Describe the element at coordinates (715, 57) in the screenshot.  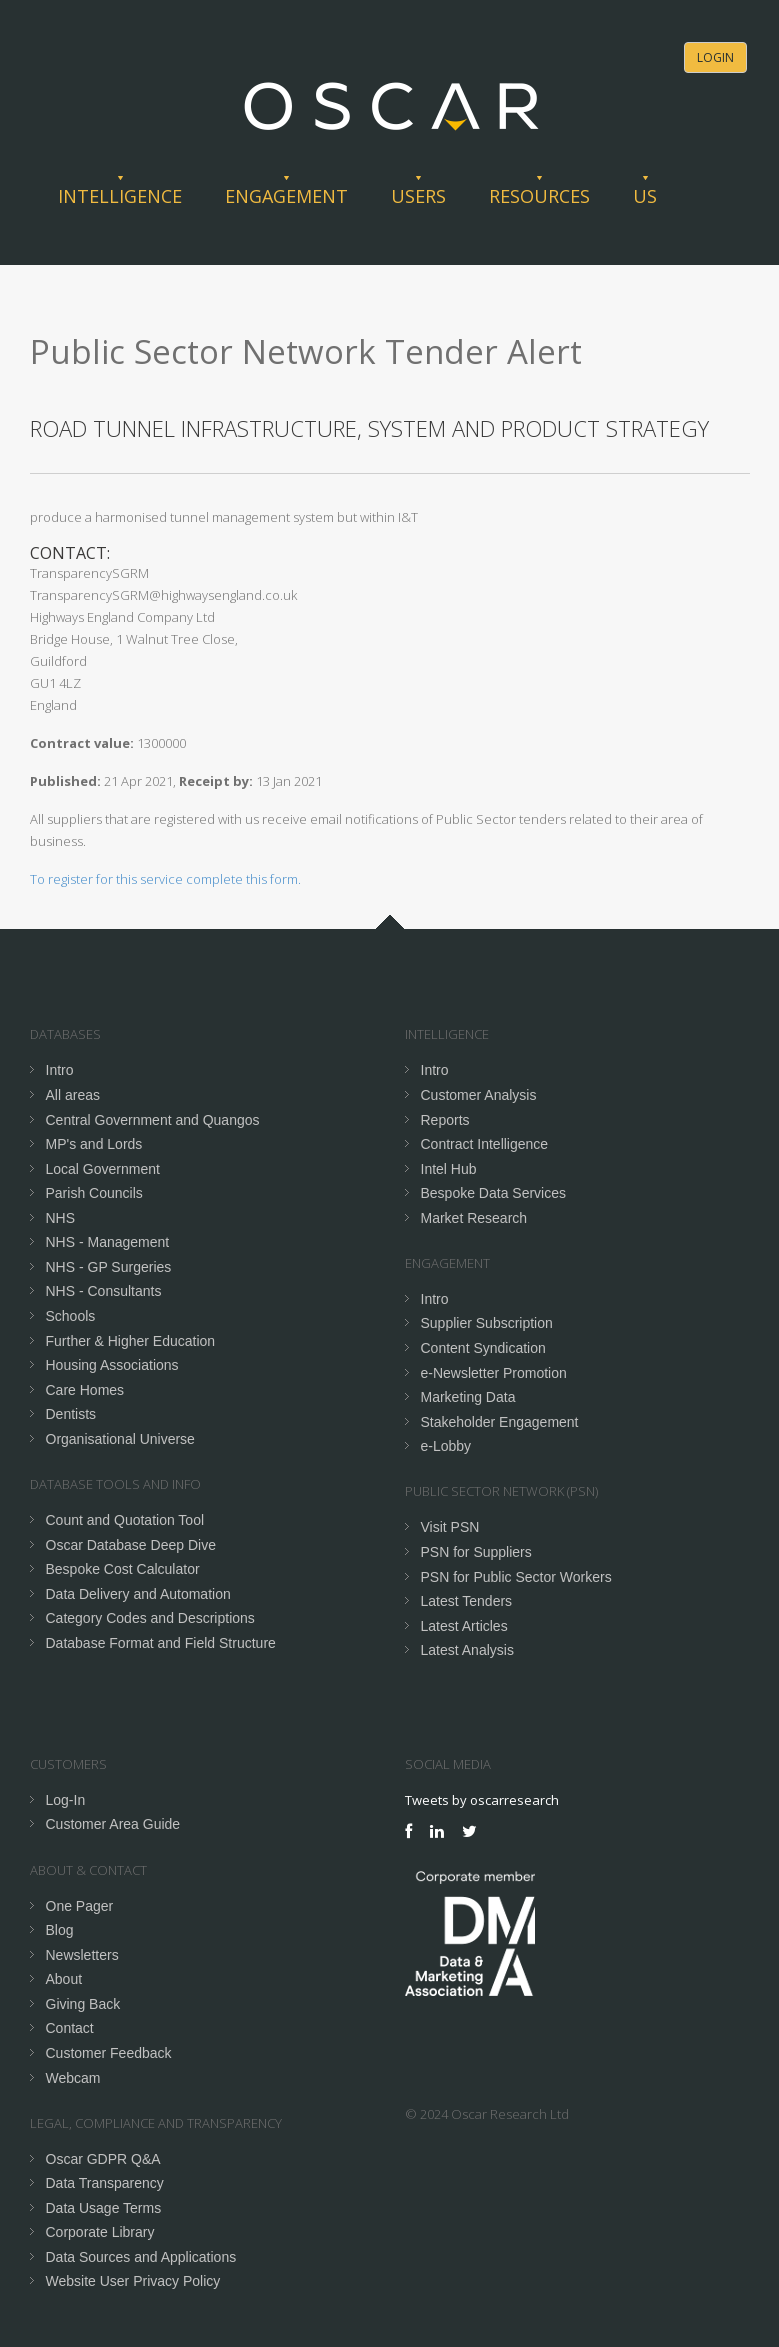
I see `Login` at that location.